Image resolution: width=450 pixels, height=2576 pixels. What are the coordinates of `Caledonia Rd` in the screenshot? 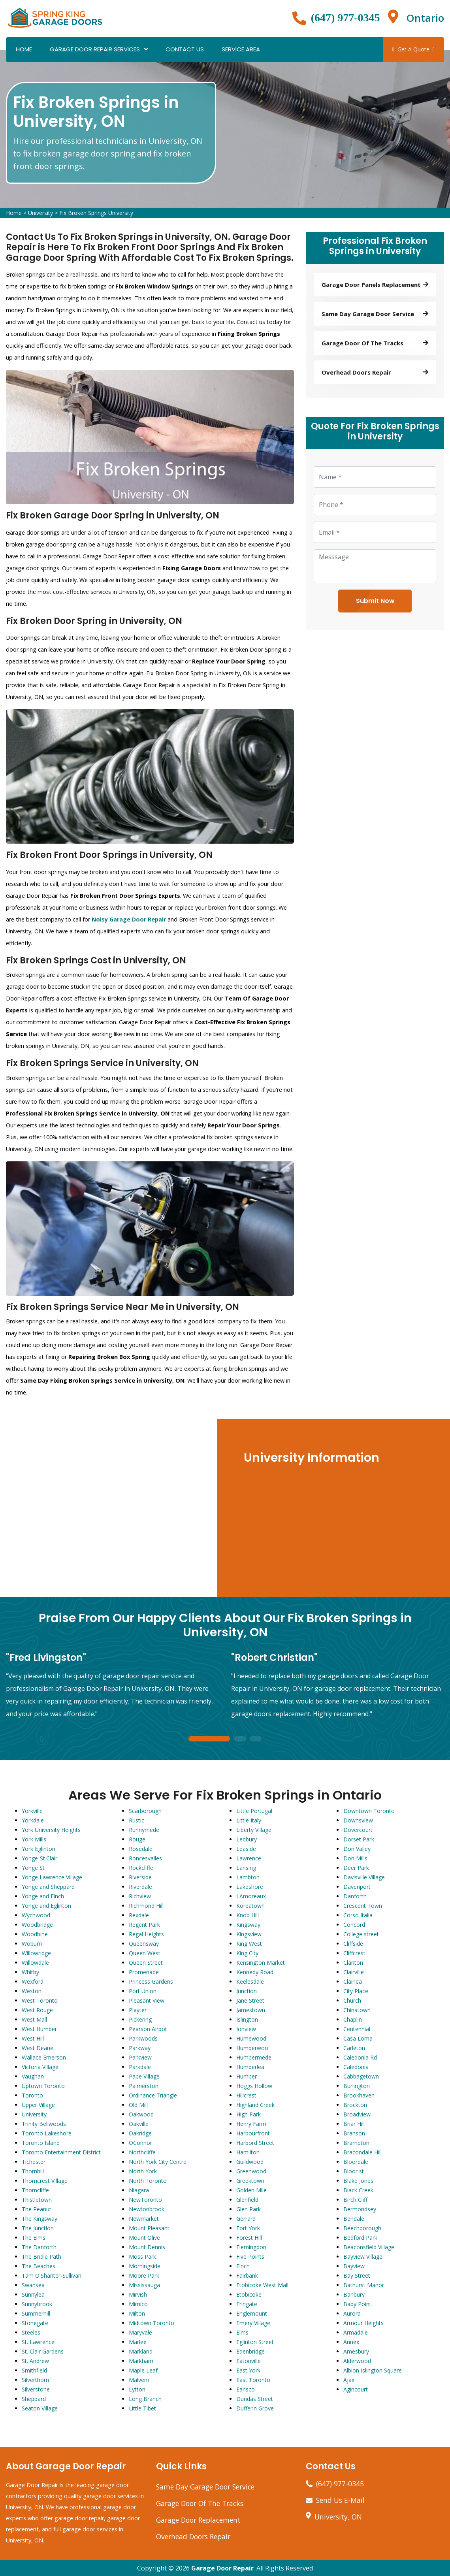 It's located at (360, 2057).